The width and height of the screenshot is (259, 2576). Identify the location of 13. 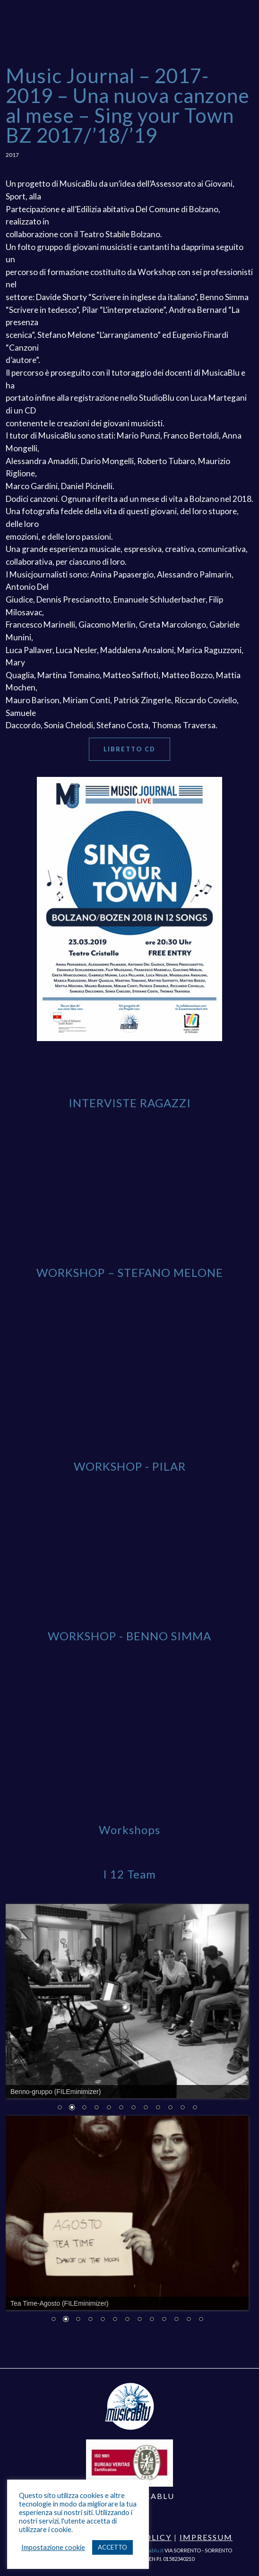
(201, 2320).